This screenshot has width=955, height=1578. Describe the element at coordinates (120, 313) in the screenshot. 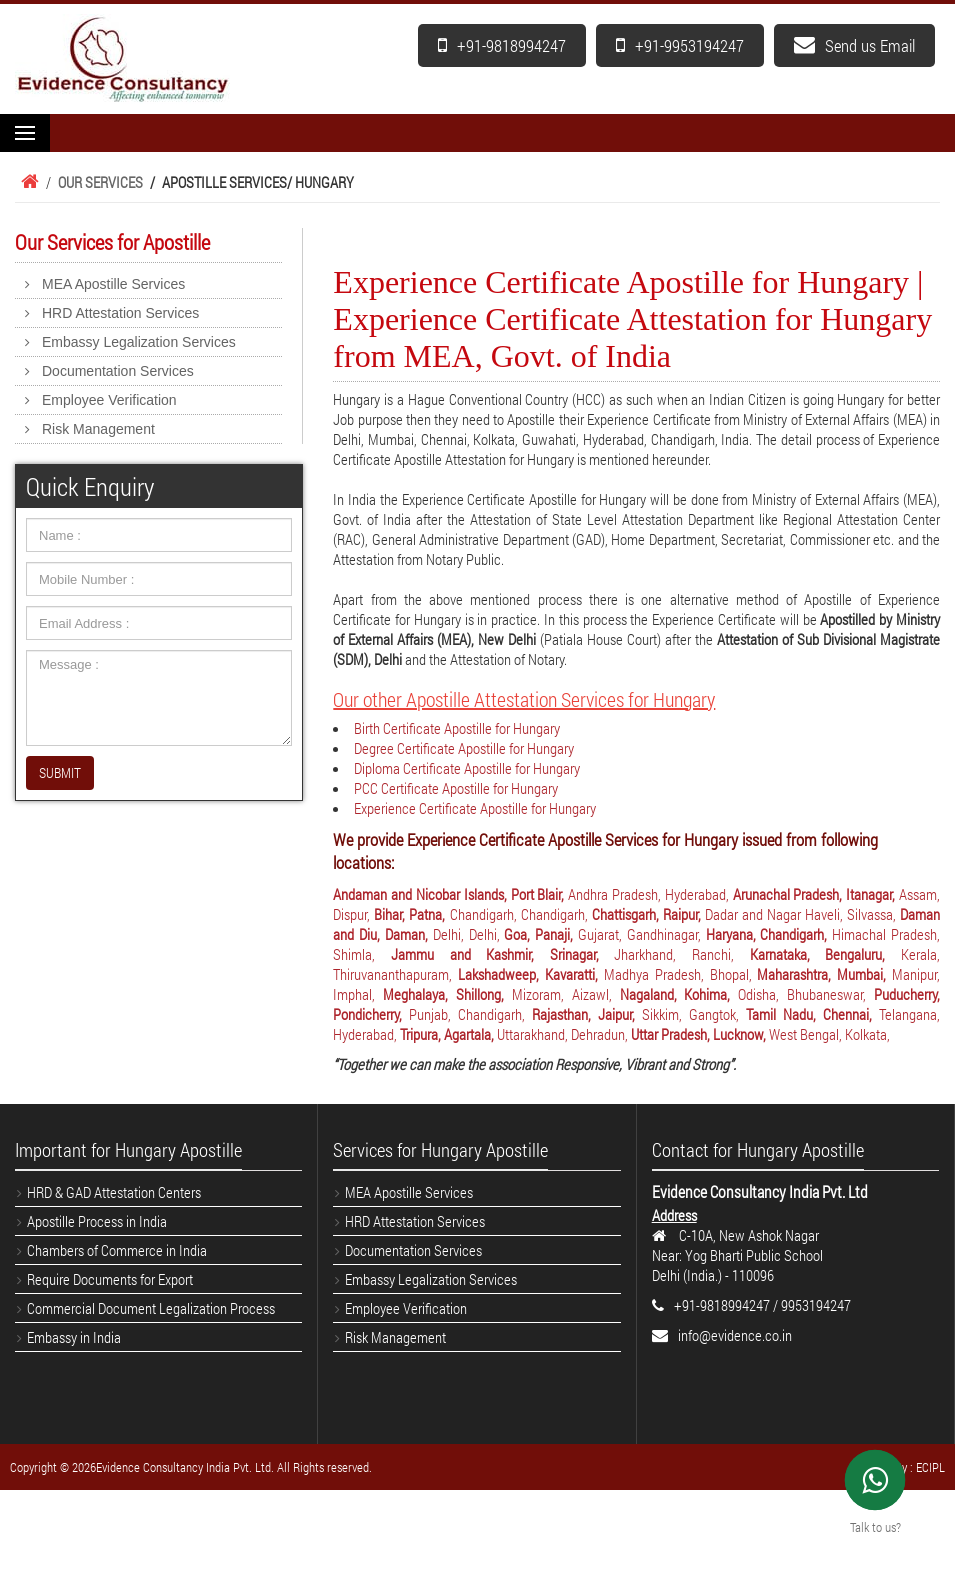

I see `HRD Attestation Services` at that location.